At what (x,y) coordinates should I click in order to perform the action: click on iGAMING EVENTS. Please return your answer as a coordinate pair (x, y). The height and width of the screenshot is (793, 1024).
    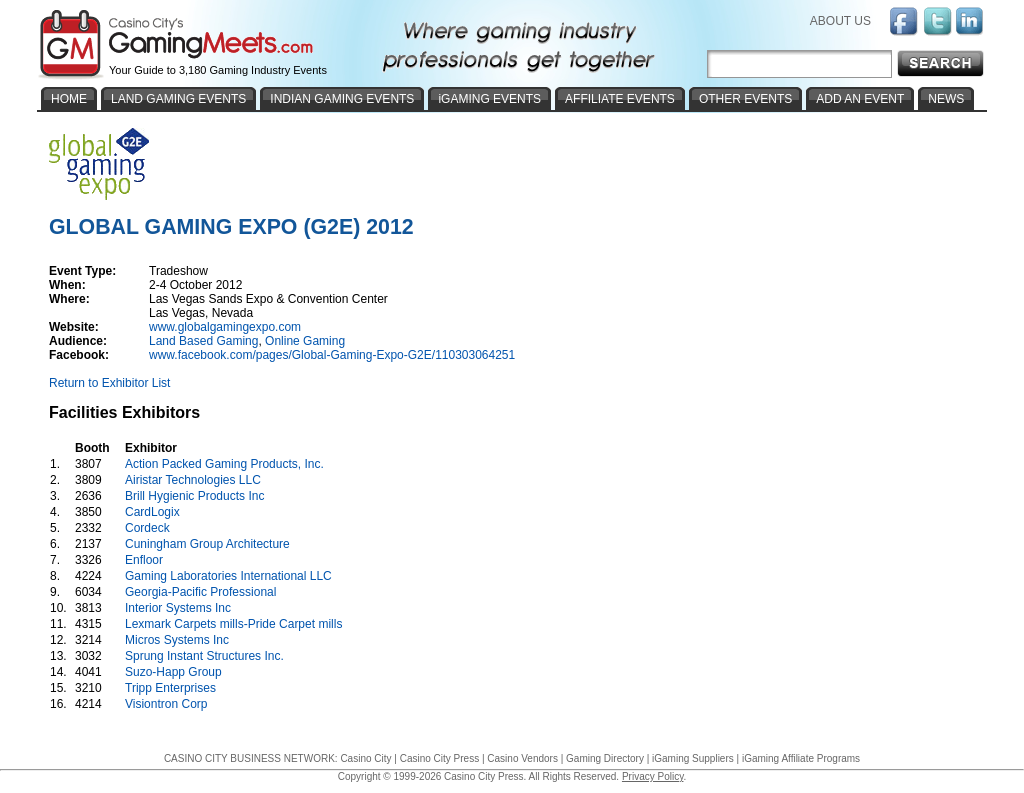
    Looking at the image, I should click on (489, 99).